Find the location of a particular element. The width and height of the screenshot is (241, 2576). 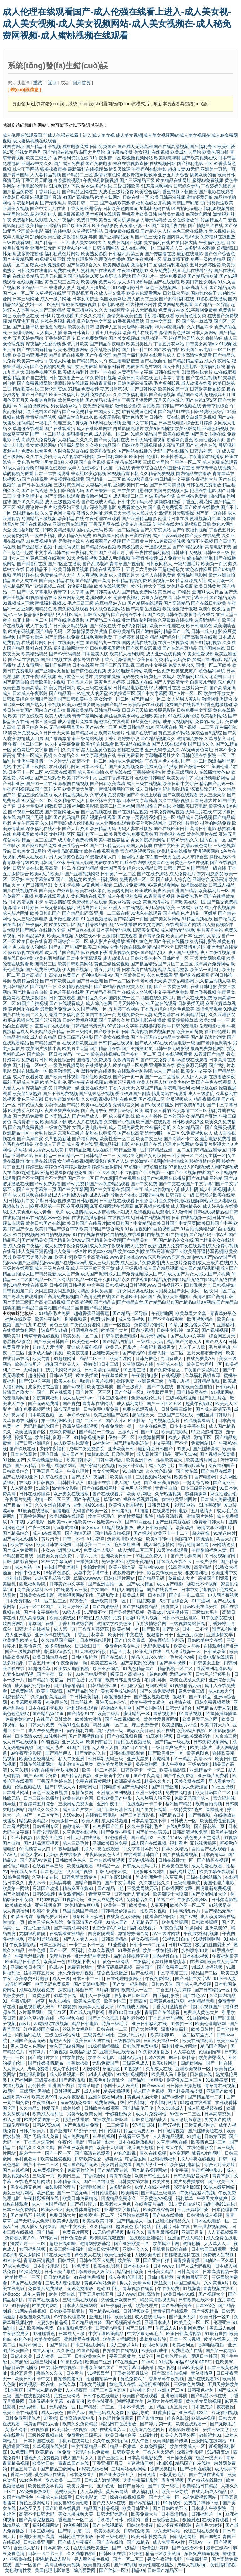

日韩成人无码毛片 is located at coordinates (141, 1865).